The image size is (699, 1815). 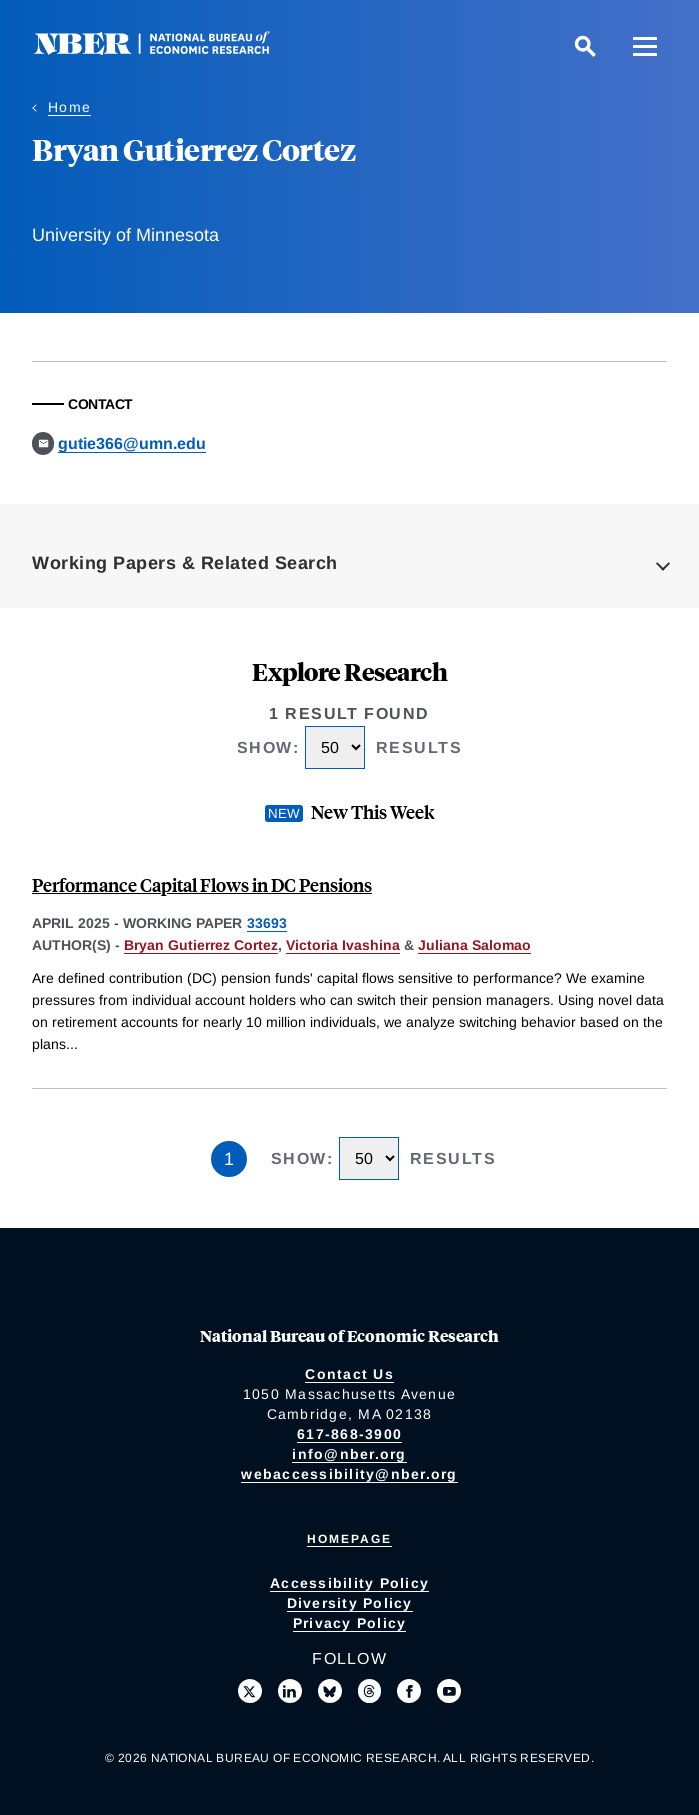 I want to click on Home, so click(x=69, y=107).